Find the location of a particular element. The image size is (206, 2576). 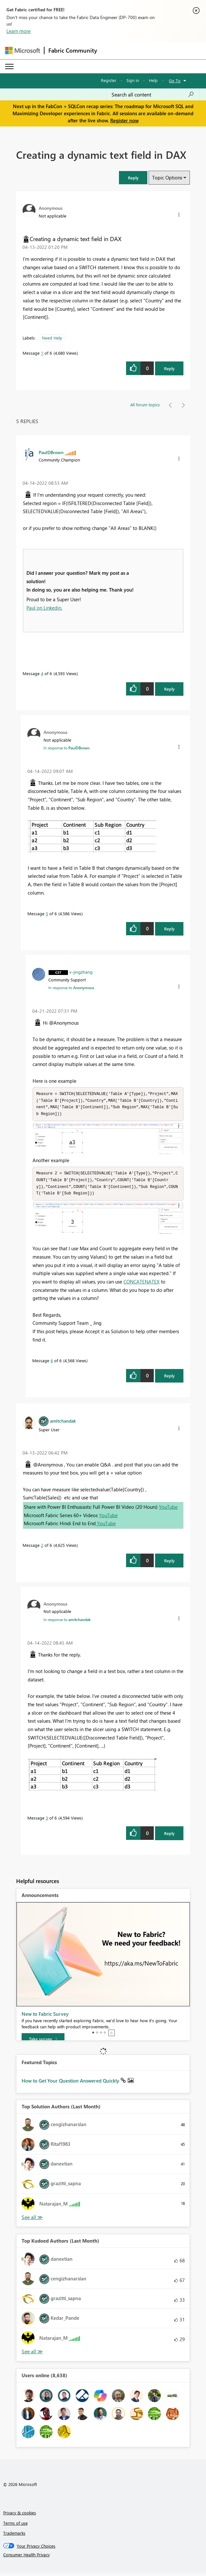

Need Help is located at coordinates (52, 338).